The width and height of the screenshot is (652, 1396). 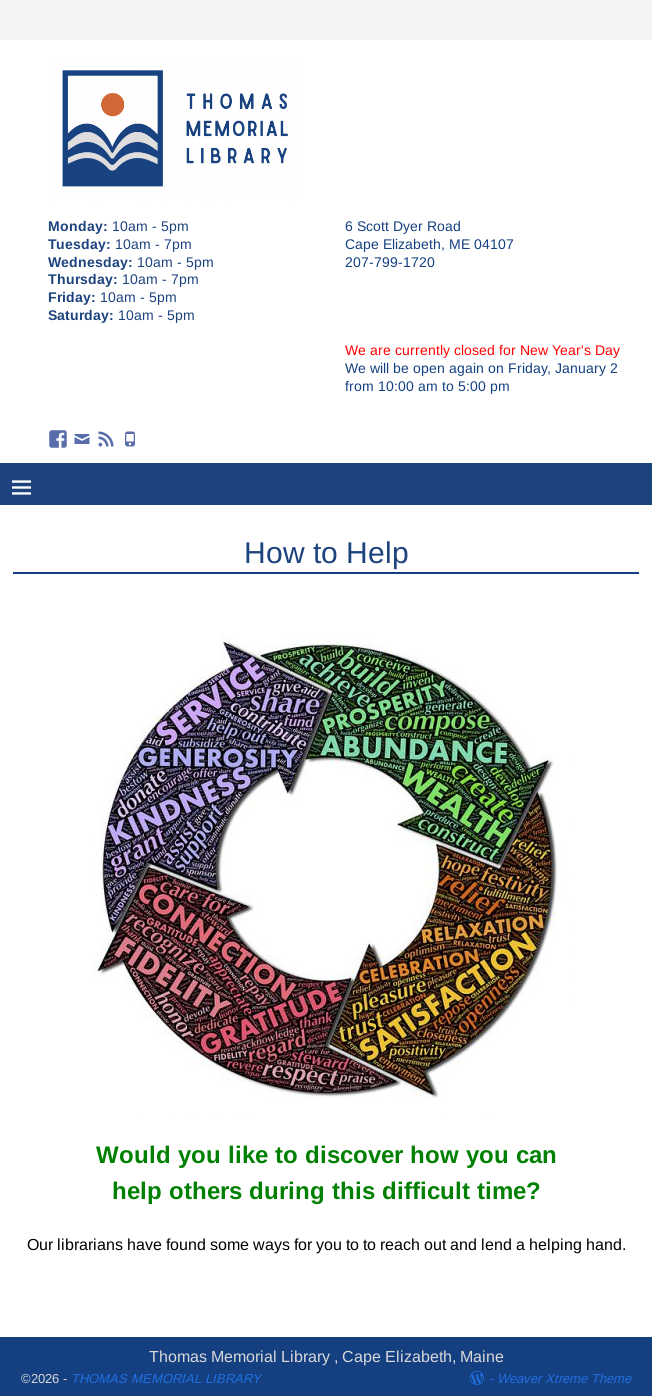 I want to click on Weaver Xtreme Theme, so click(x=564, y=1378).